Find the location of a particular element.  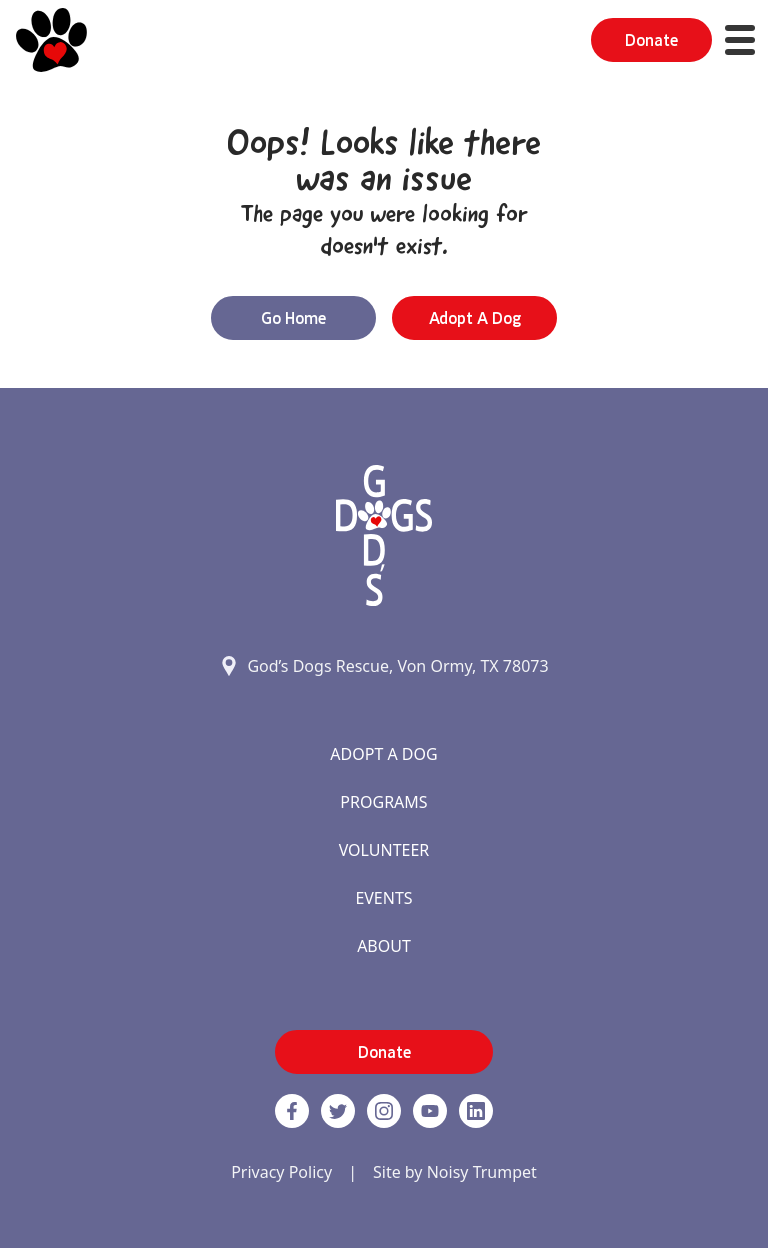

[https://www.linkedin.com/company/godsdogsrescue link] is located at coordinates (476, 1111).